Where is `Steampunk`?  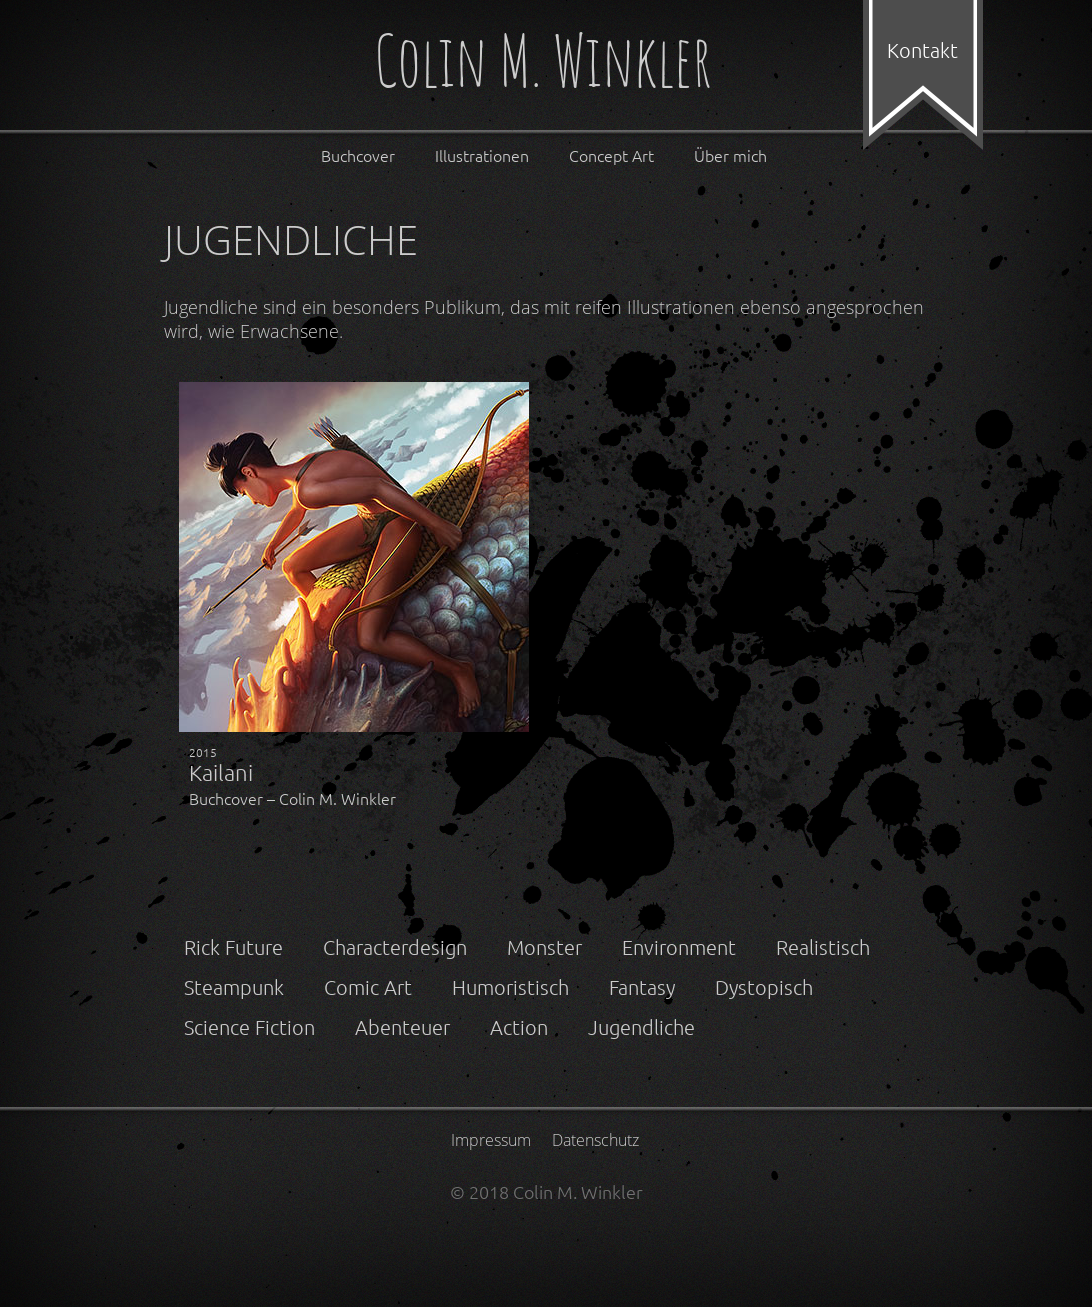 Steampunk is located at coordinates (234, 987).